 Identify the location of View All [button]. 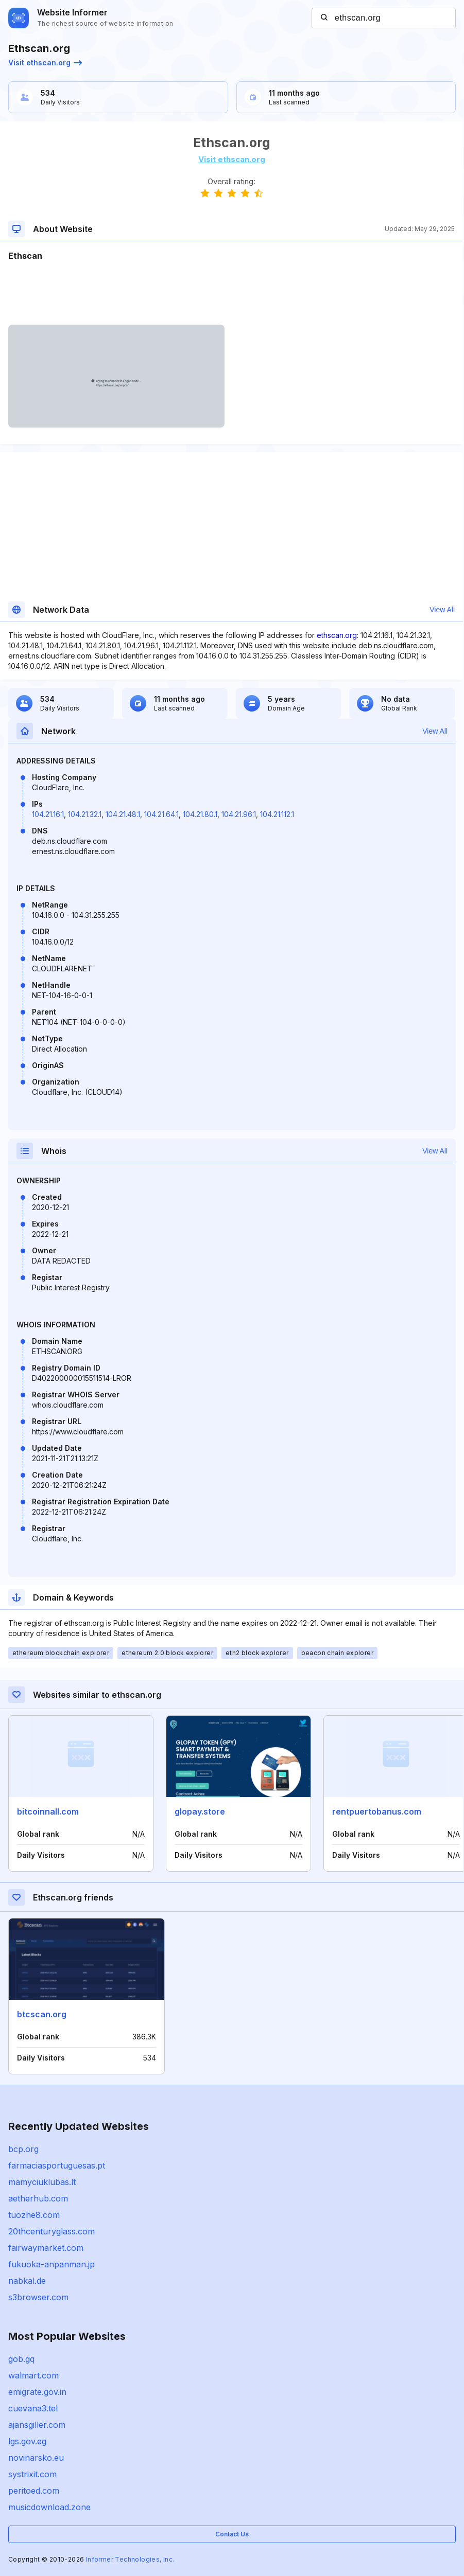
(442, 610).